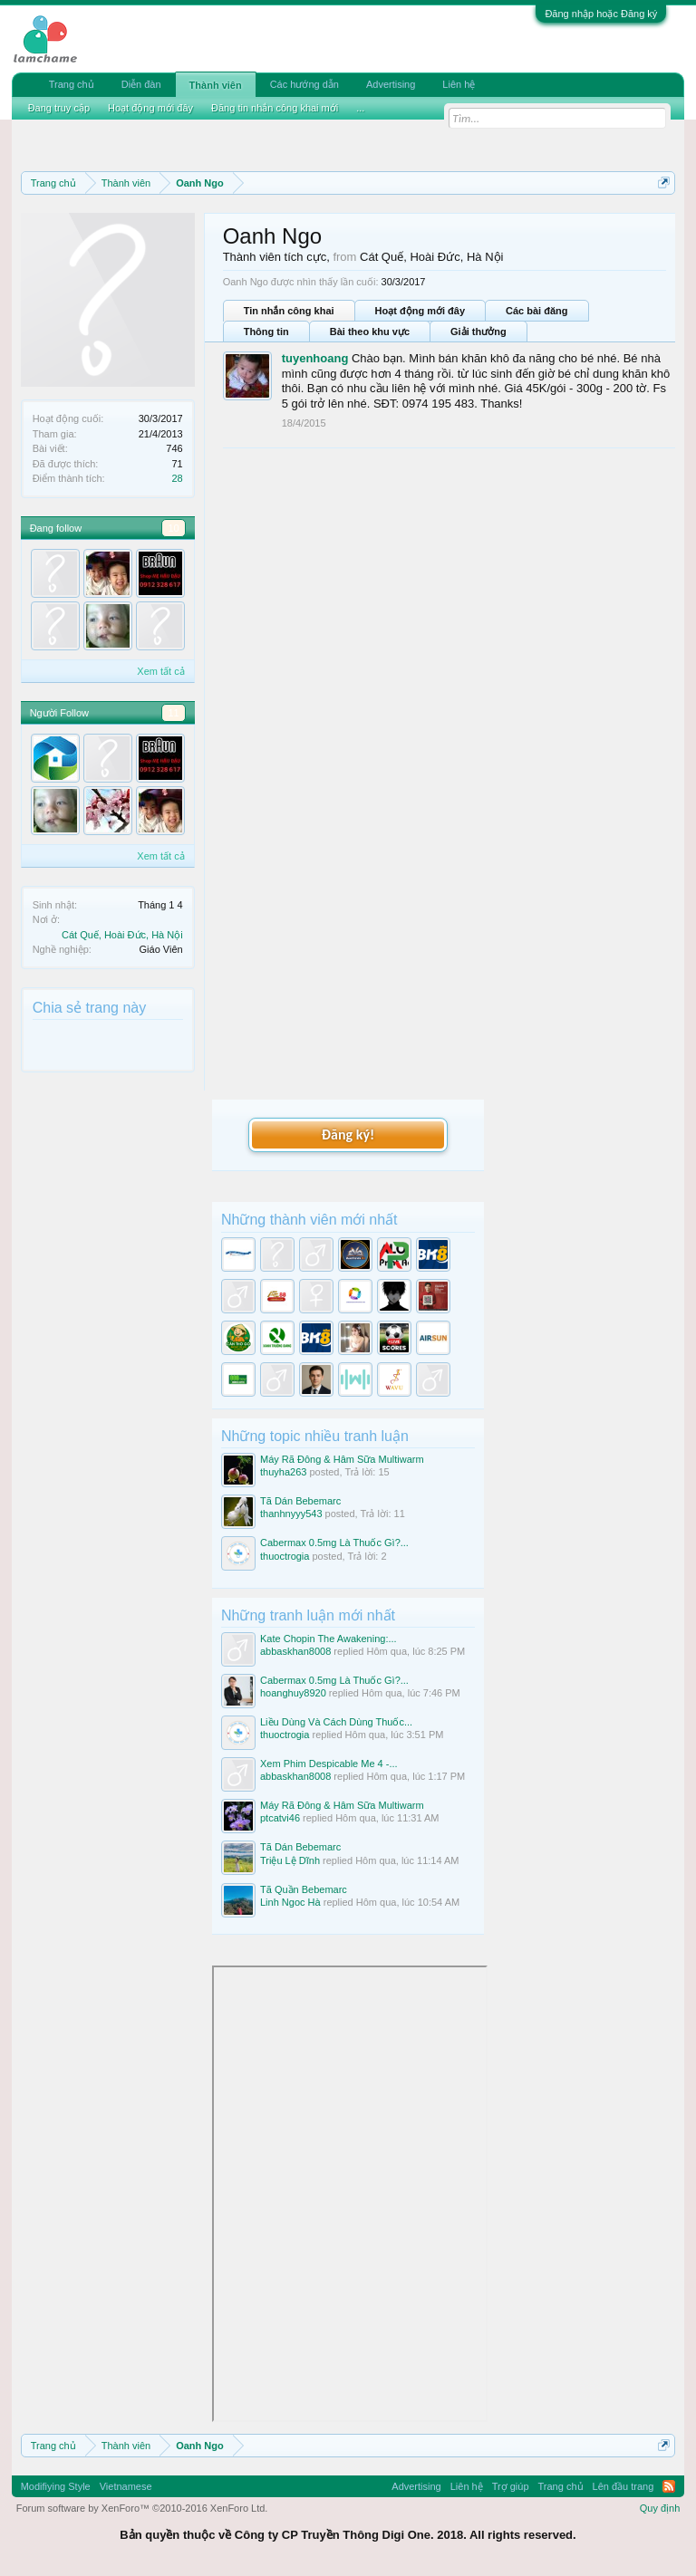 The height and width of the screenshot is (2576, 696). What do you see at coordinates (390, 84) in the screenshot?
I see `Advertising` at bounding box center [390, 84].